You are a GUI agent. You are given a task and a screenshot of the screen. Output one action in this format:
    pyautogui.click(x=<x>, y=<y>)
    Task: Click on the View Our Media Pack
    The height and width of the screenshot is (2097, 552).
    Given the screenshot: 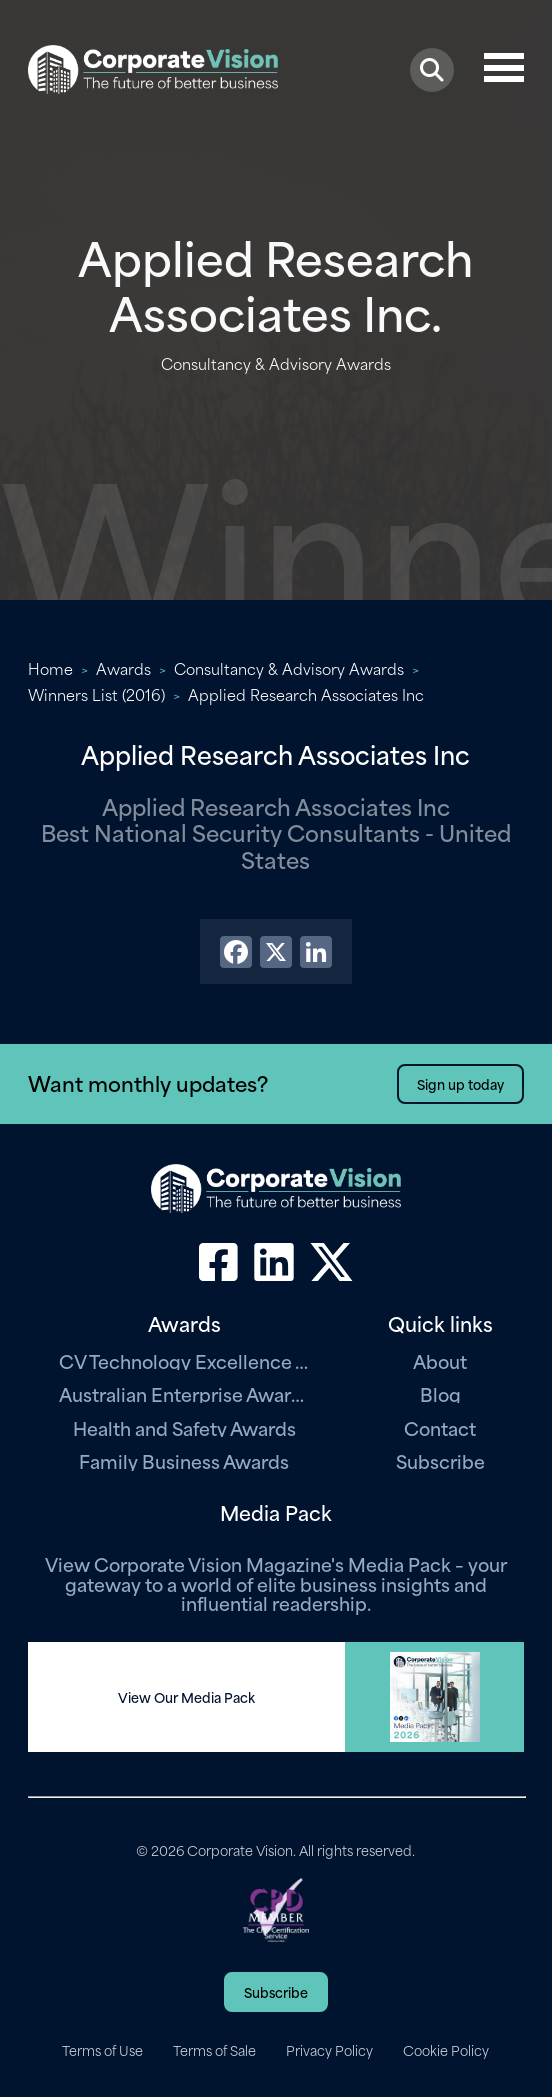 What is the action you would take?
    pyautogui.click(x=186, y=1697)
    